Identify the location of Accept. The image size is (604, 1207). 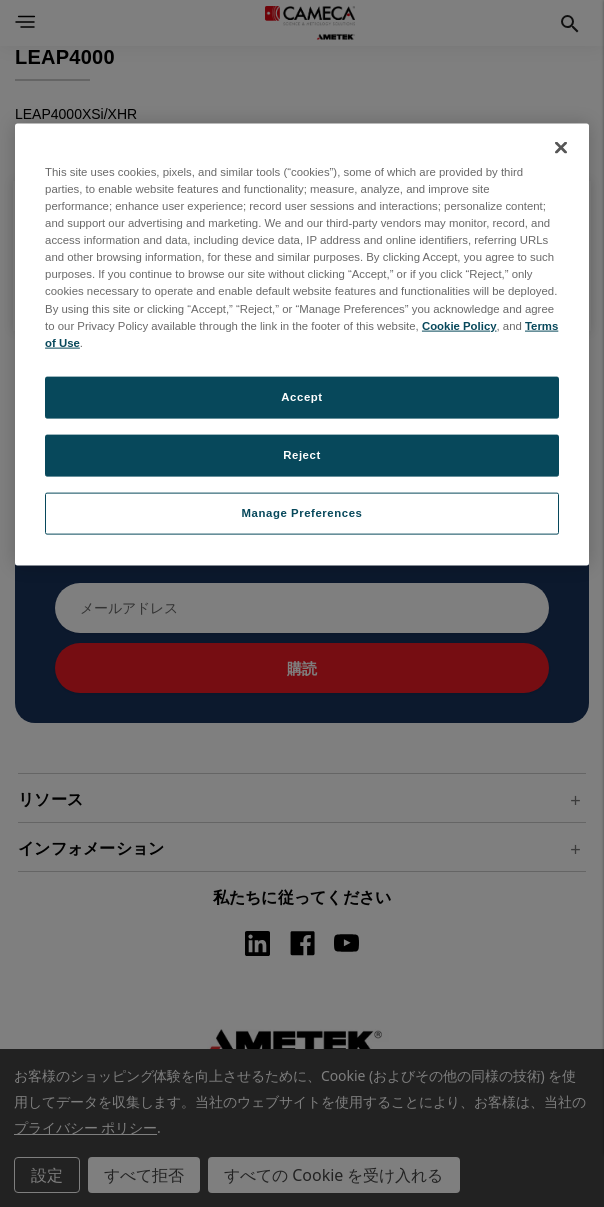
(301, 396).